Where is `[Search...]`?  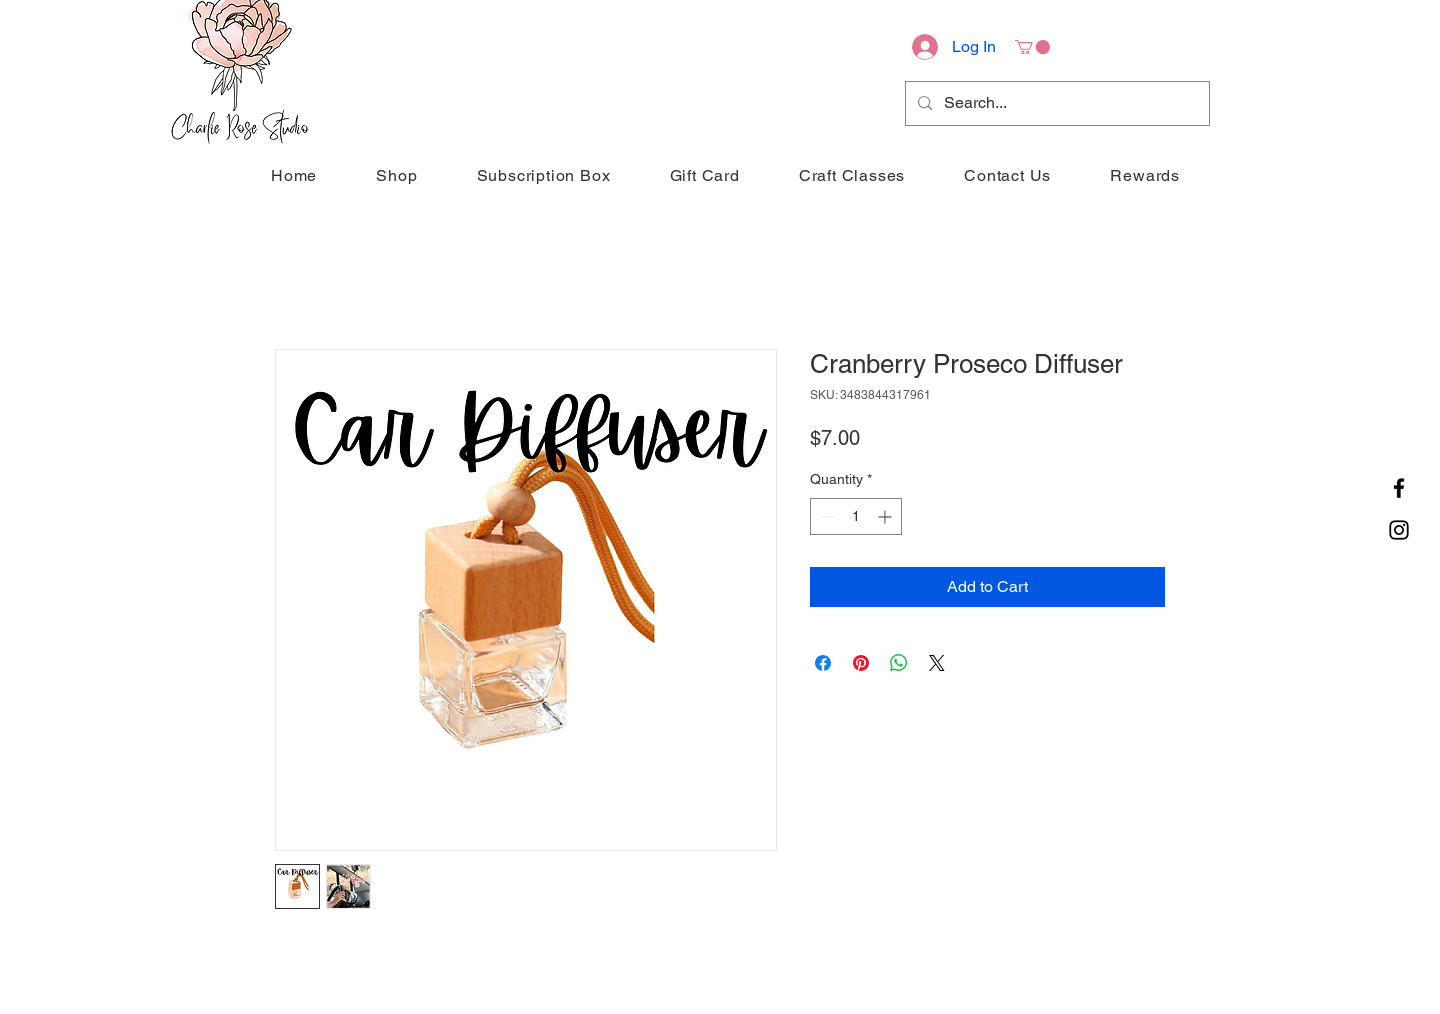 [Search...] is located at coordinates (1055, 103).